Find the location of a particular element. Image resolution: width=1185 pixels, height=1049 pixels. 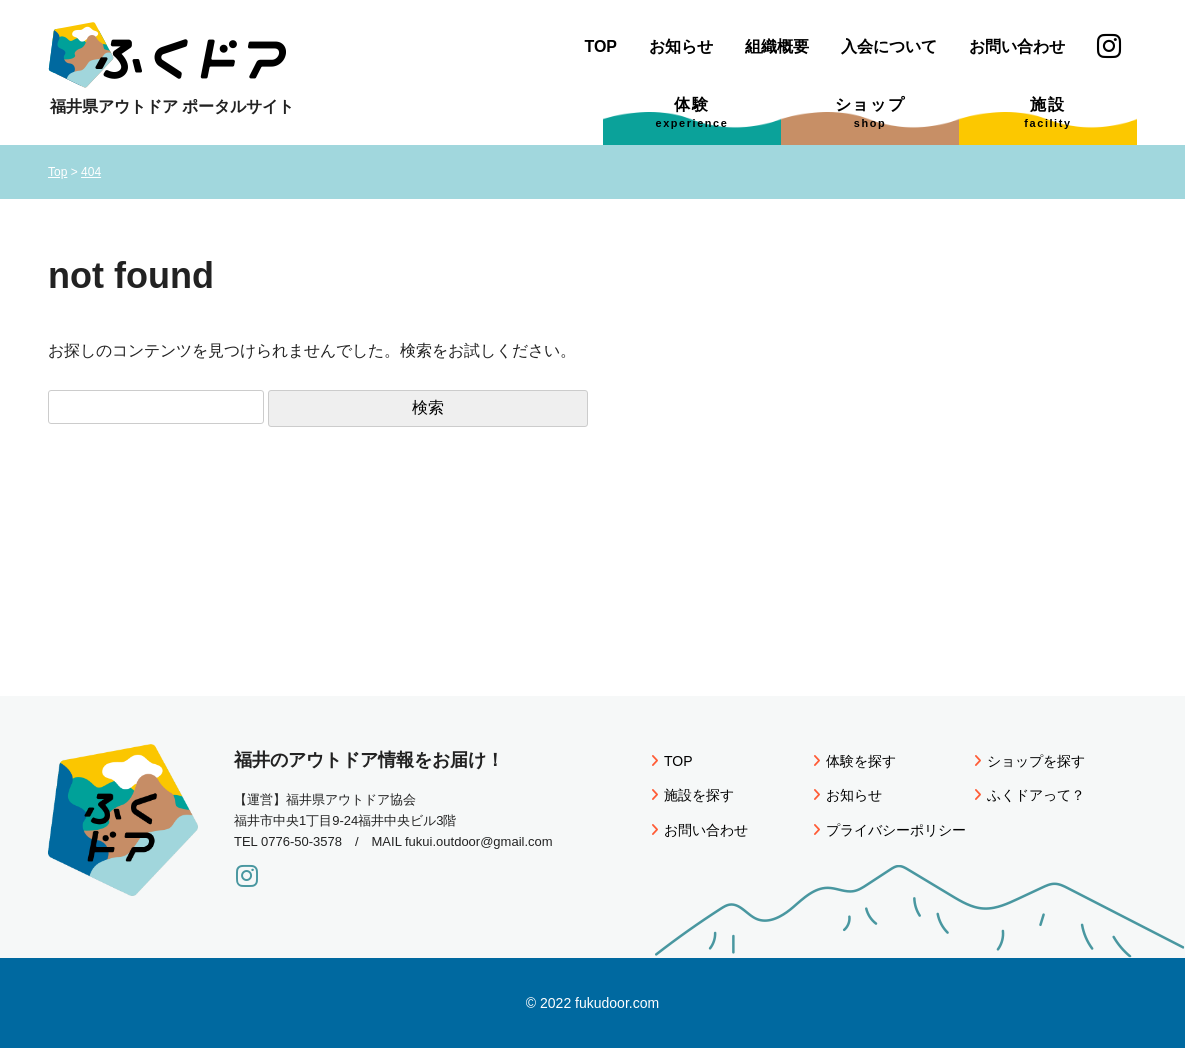

体験 is located at coordinates (692, 112).